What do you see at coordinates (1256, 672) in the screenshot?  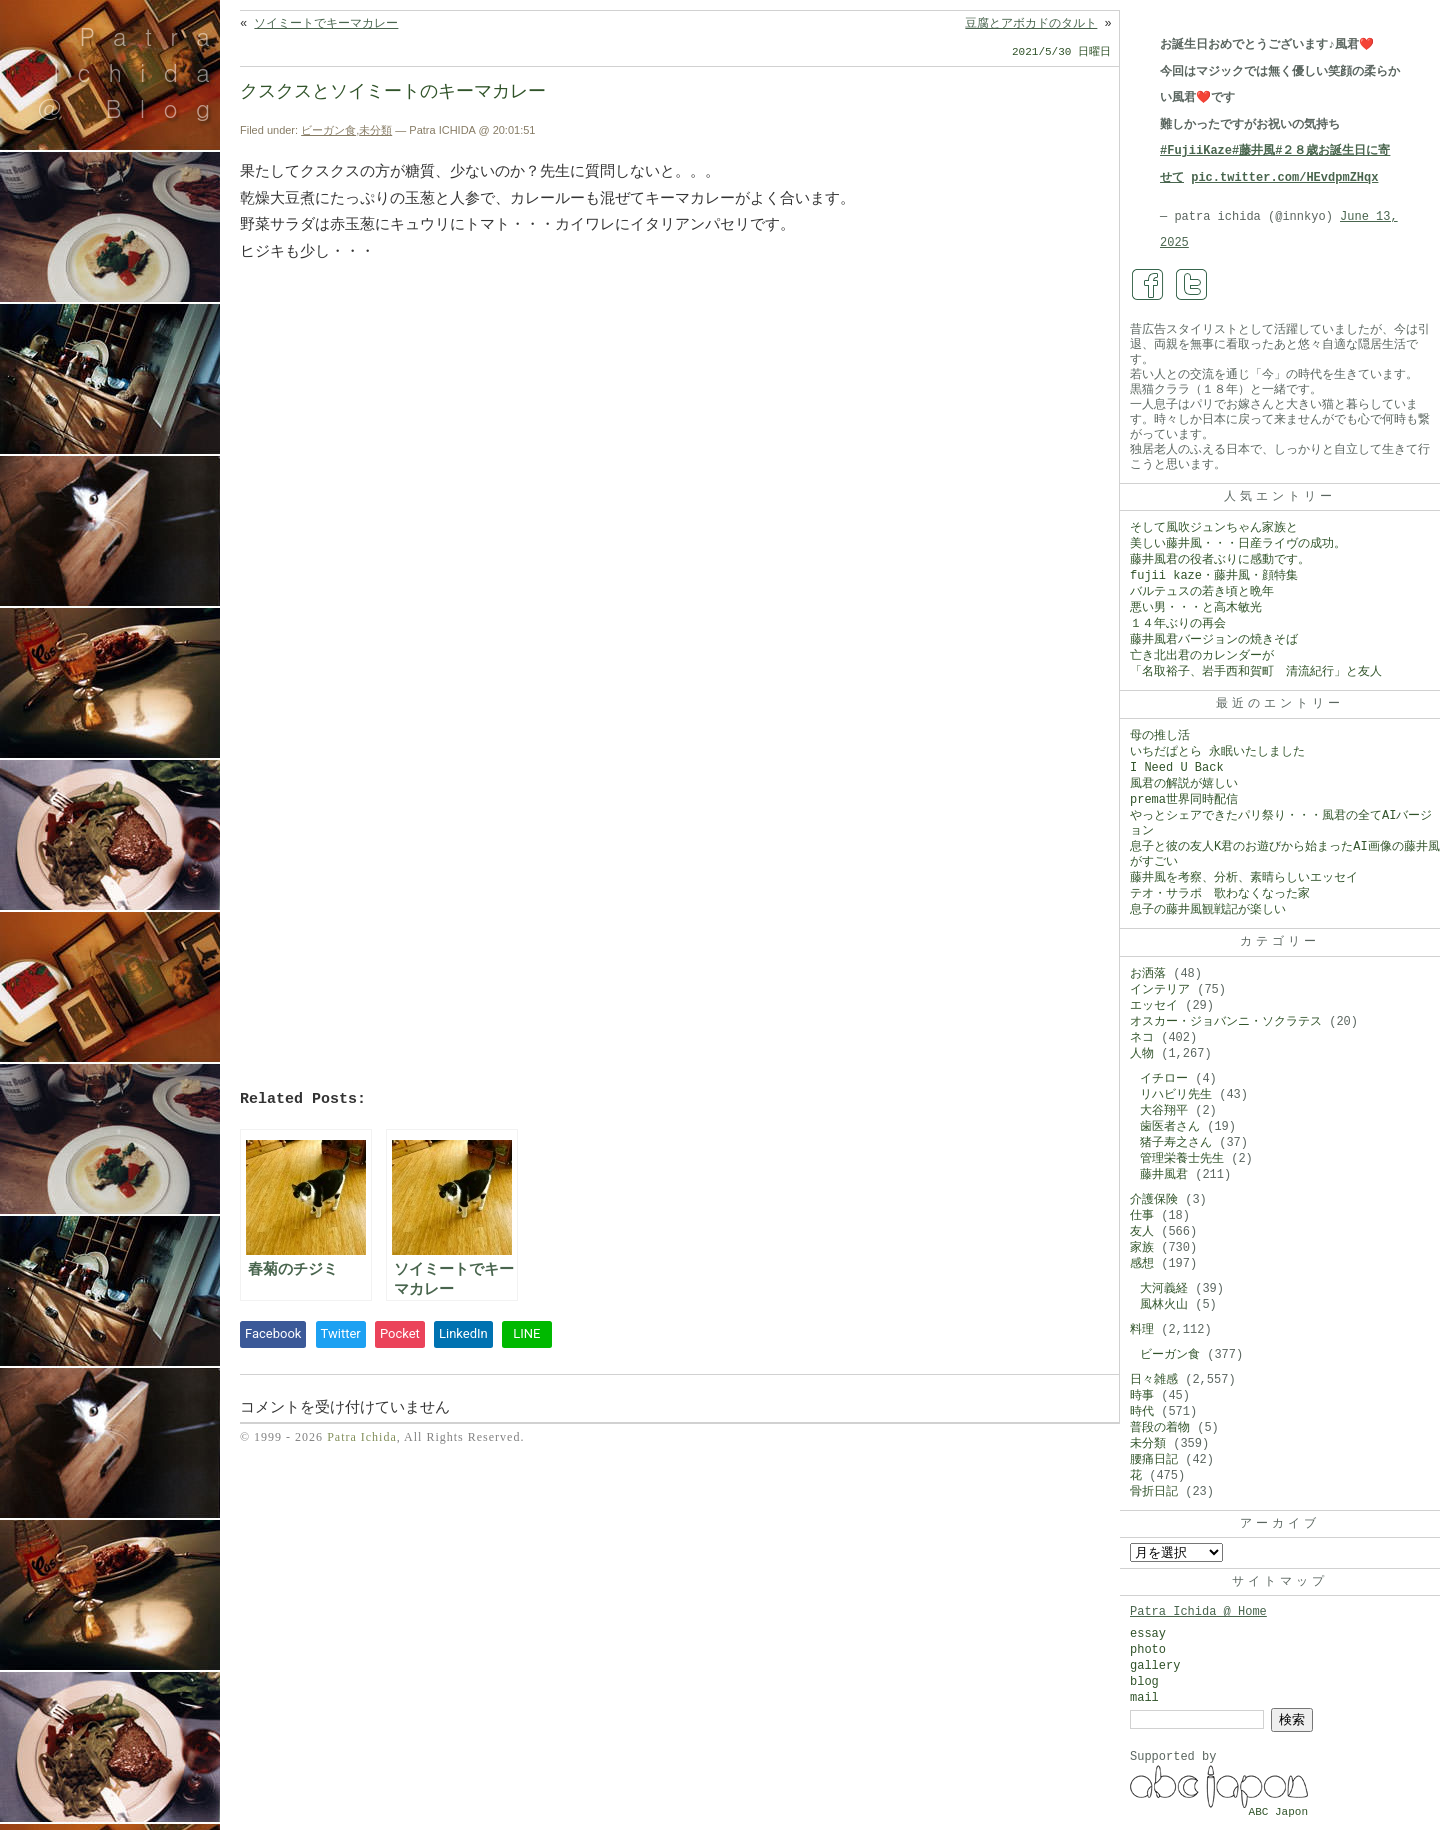 I see `「名取裕子、岩手西和賀町 清流紀行」と友人` at bounding box center [1256, 672].